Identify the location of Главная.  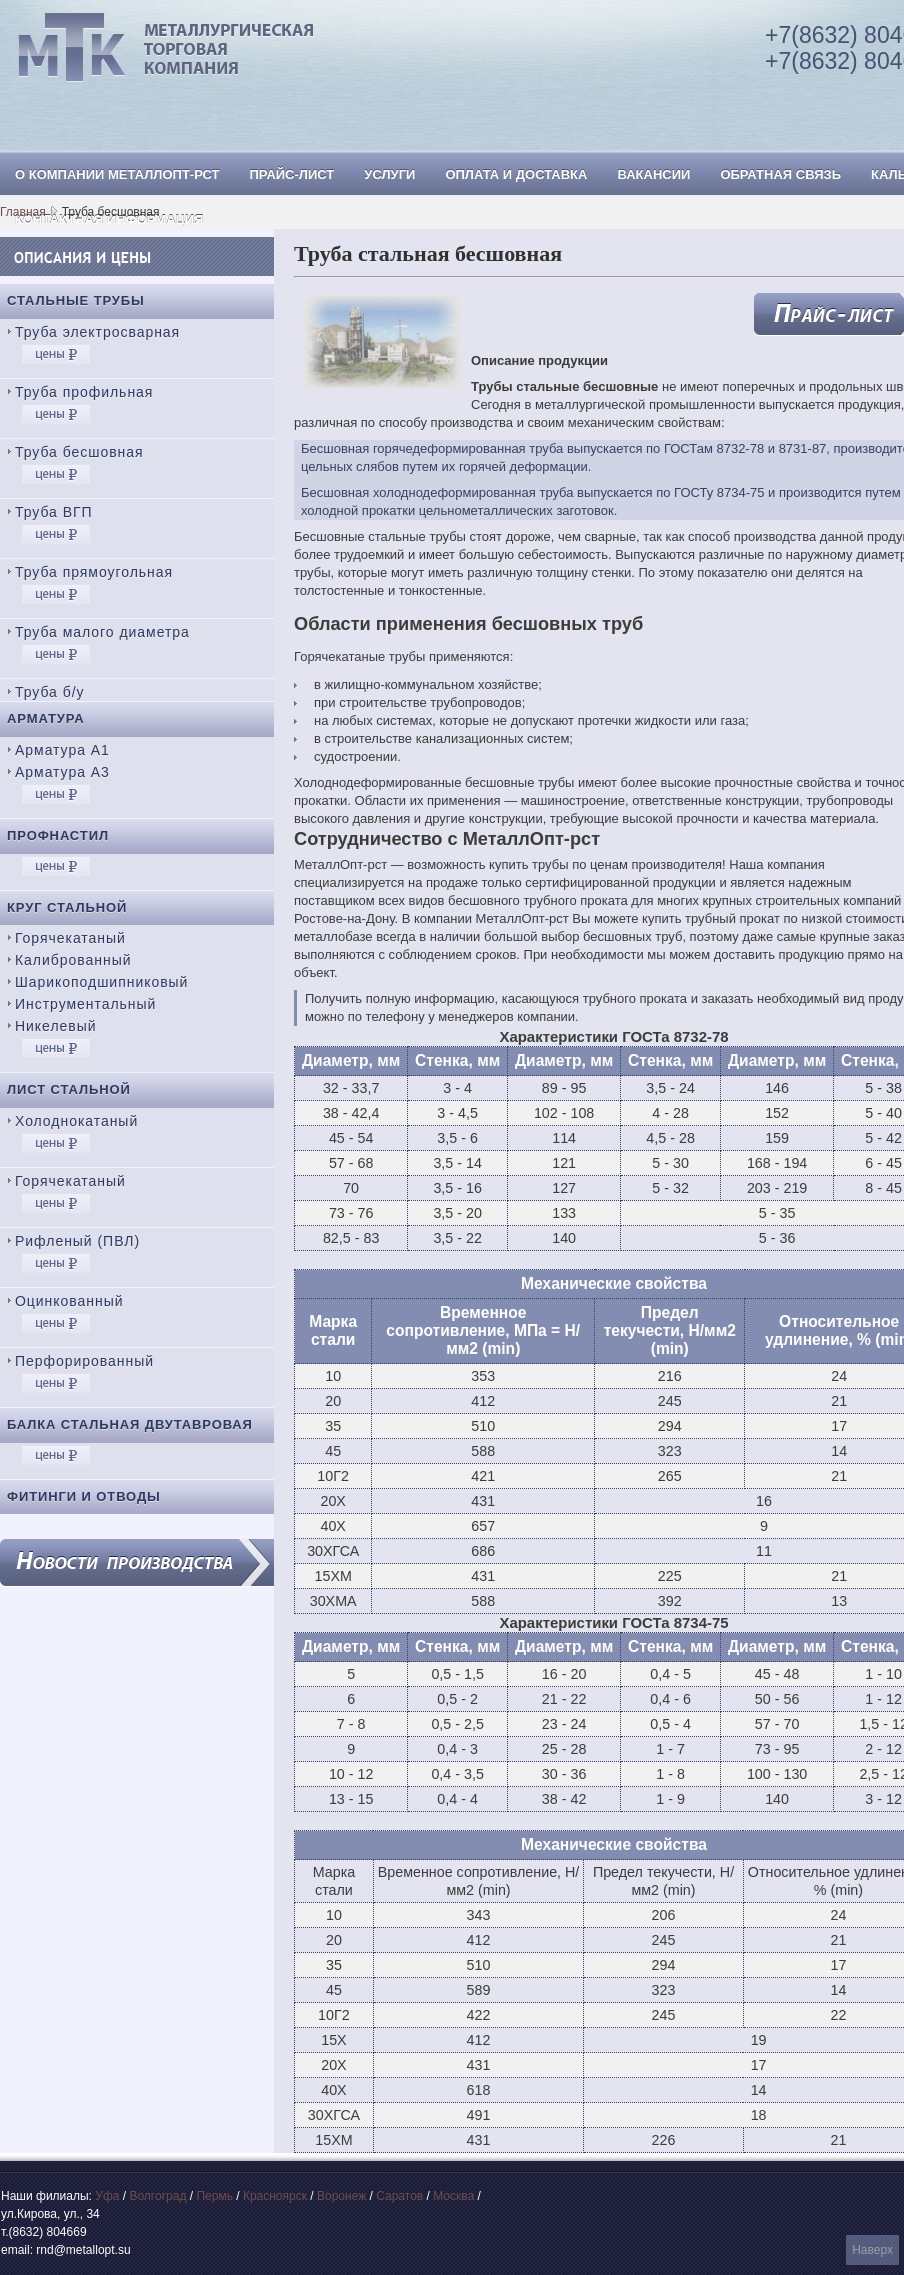
(23, 212).